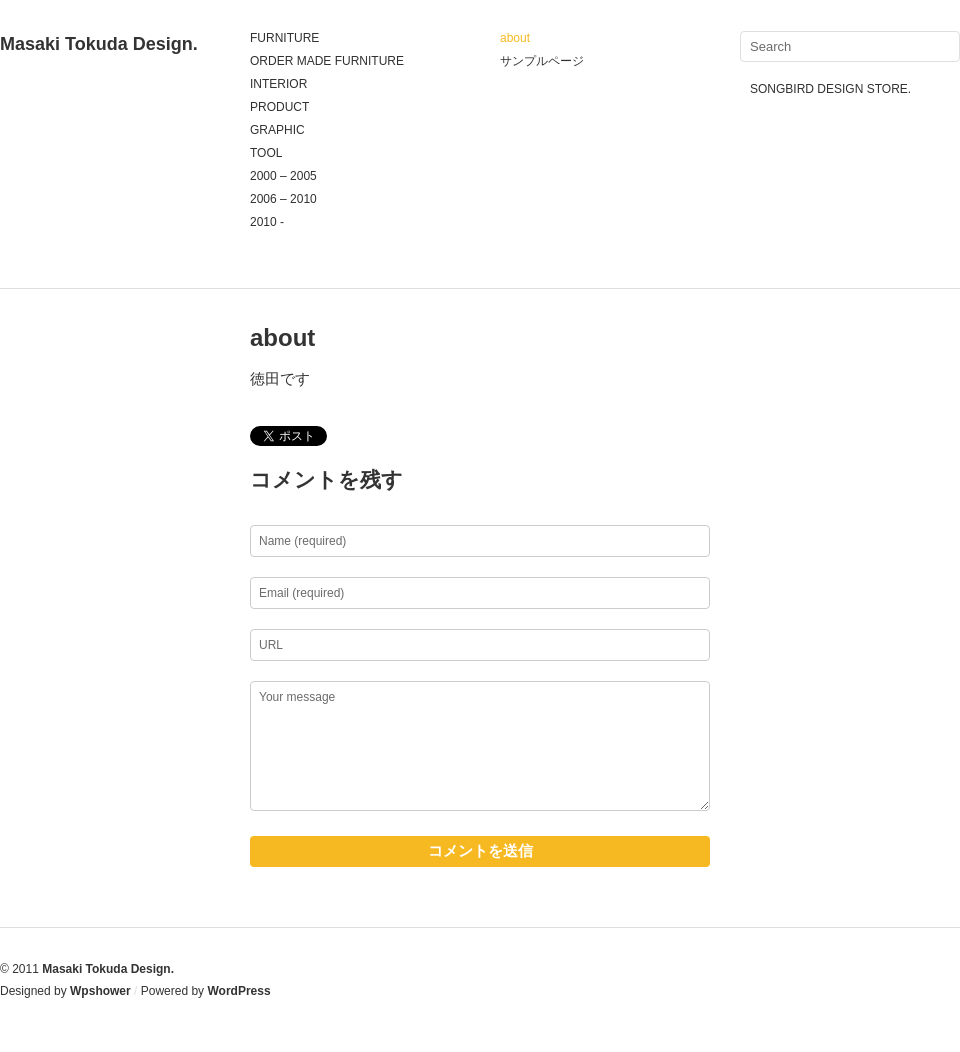  Describe the element at coordinates (542, 61) in the screenshot. I see `サンプルページ` at that location.